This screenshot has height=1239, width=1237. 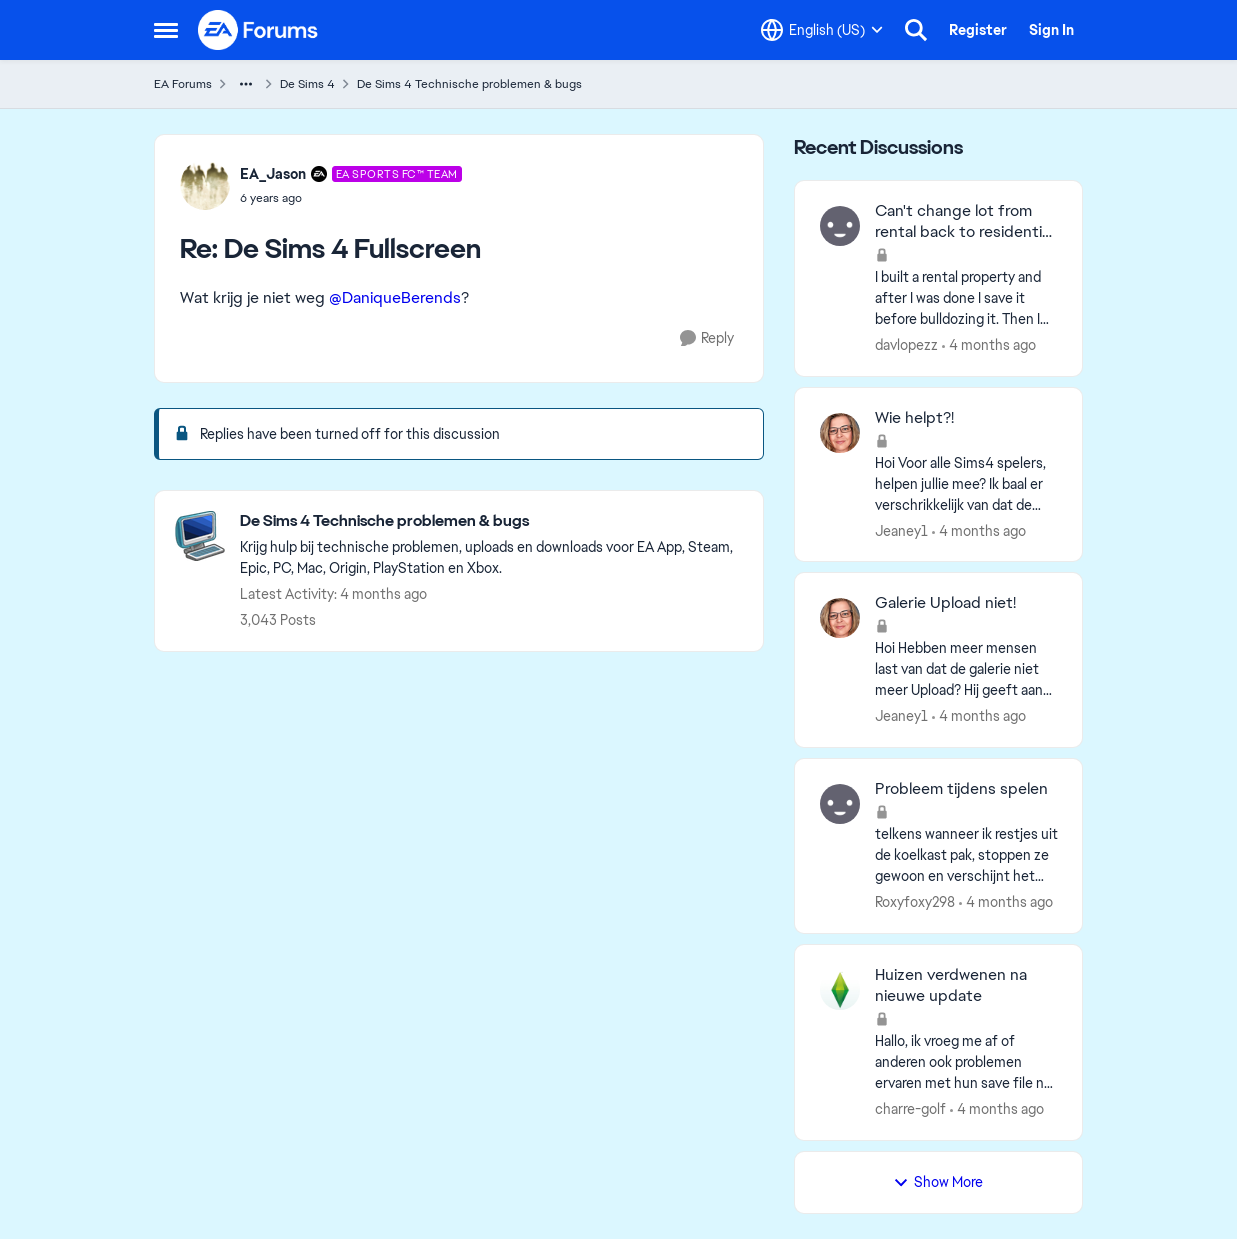 I want to click on [De Sims 4 Fullscreen], so click(x=351, y=198).